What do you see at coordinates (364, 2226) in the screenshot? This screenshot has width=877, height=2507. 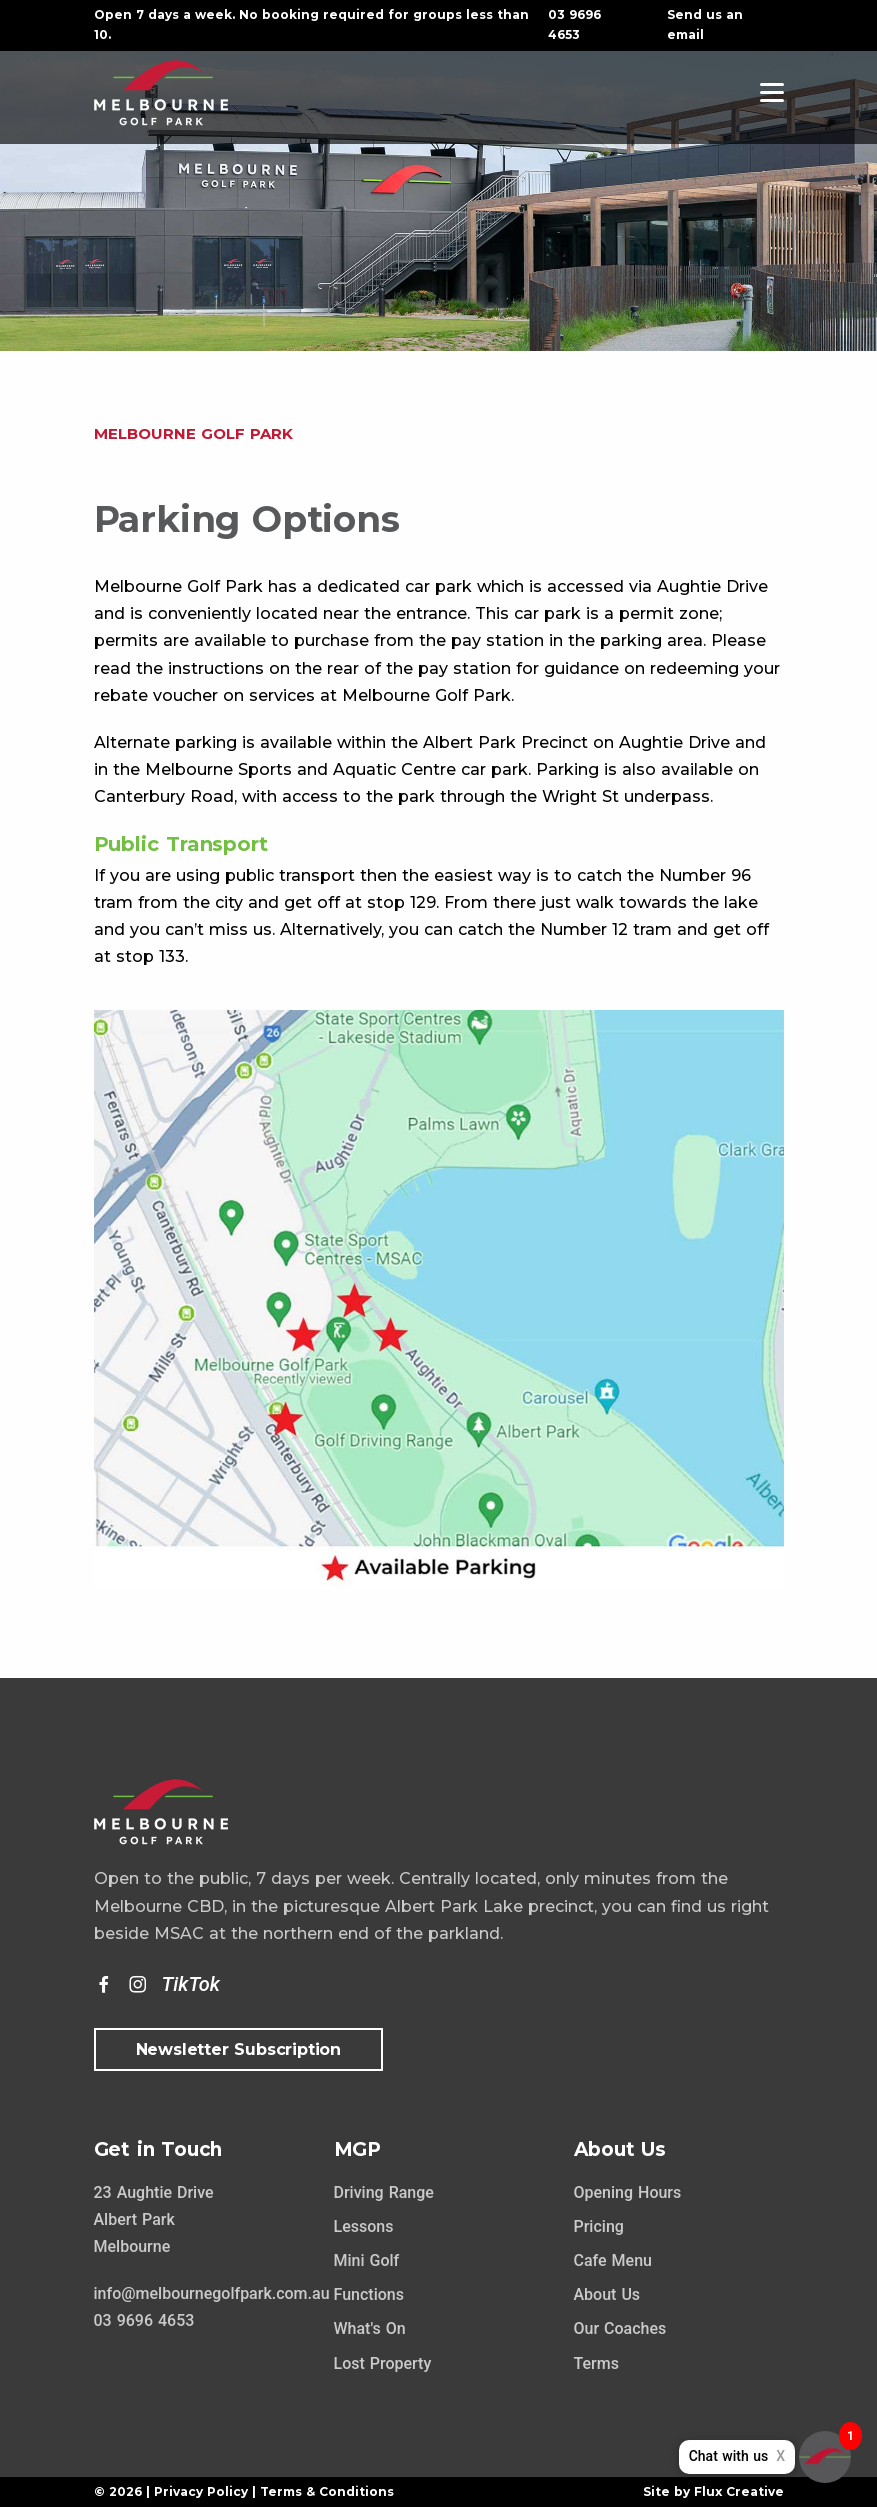 I see `Lessons` at bounding box center [364, 2226].